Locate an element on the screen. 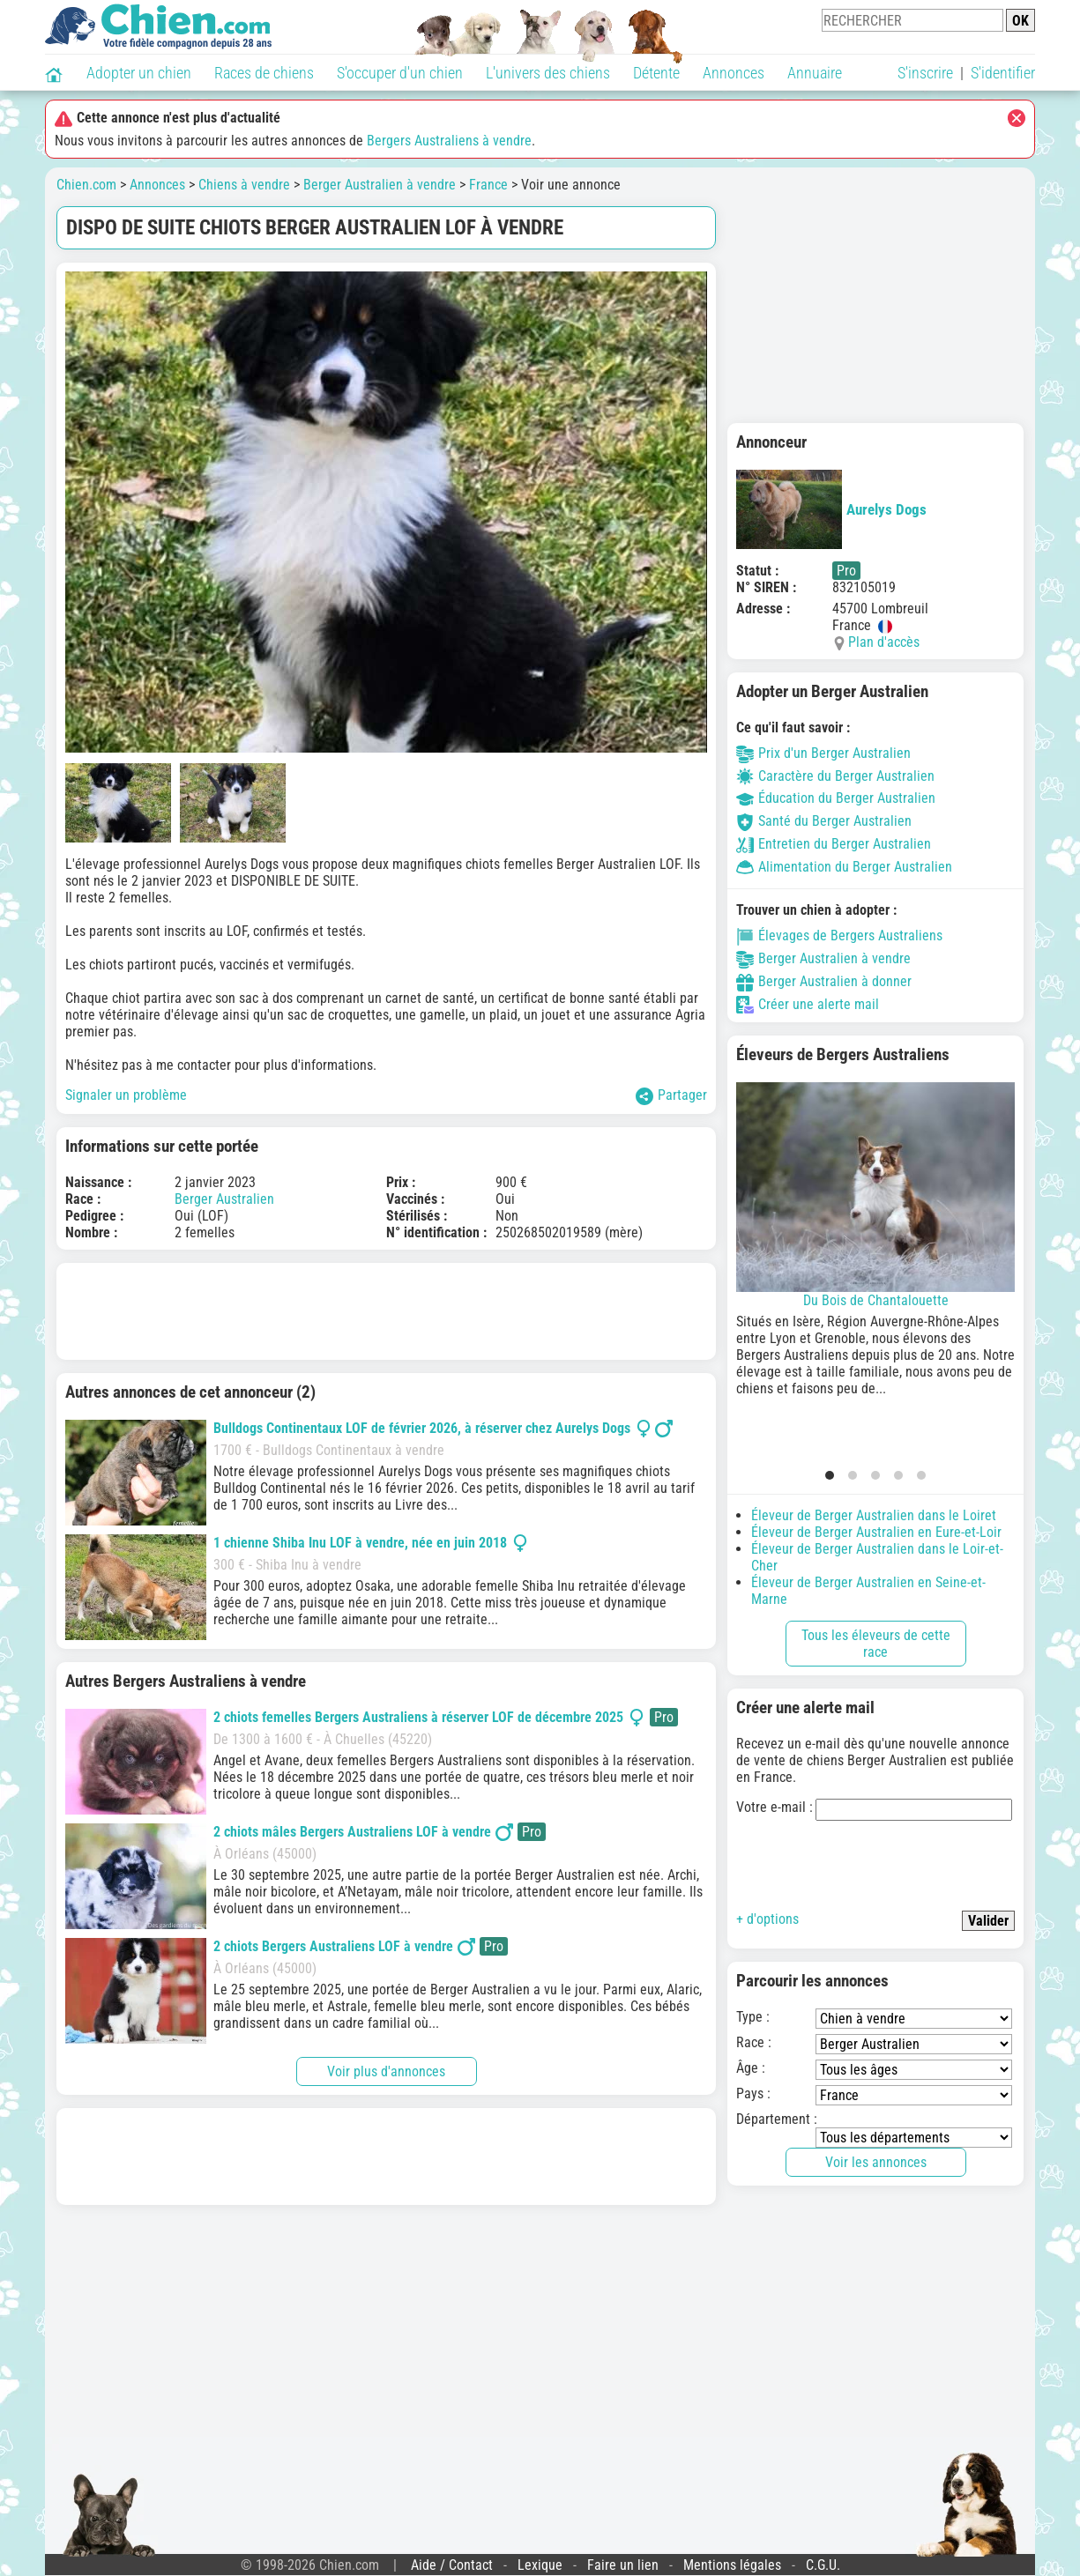 This screenshot has width=1080, height=2576. + d'options is located at coordinates (767, 1919).